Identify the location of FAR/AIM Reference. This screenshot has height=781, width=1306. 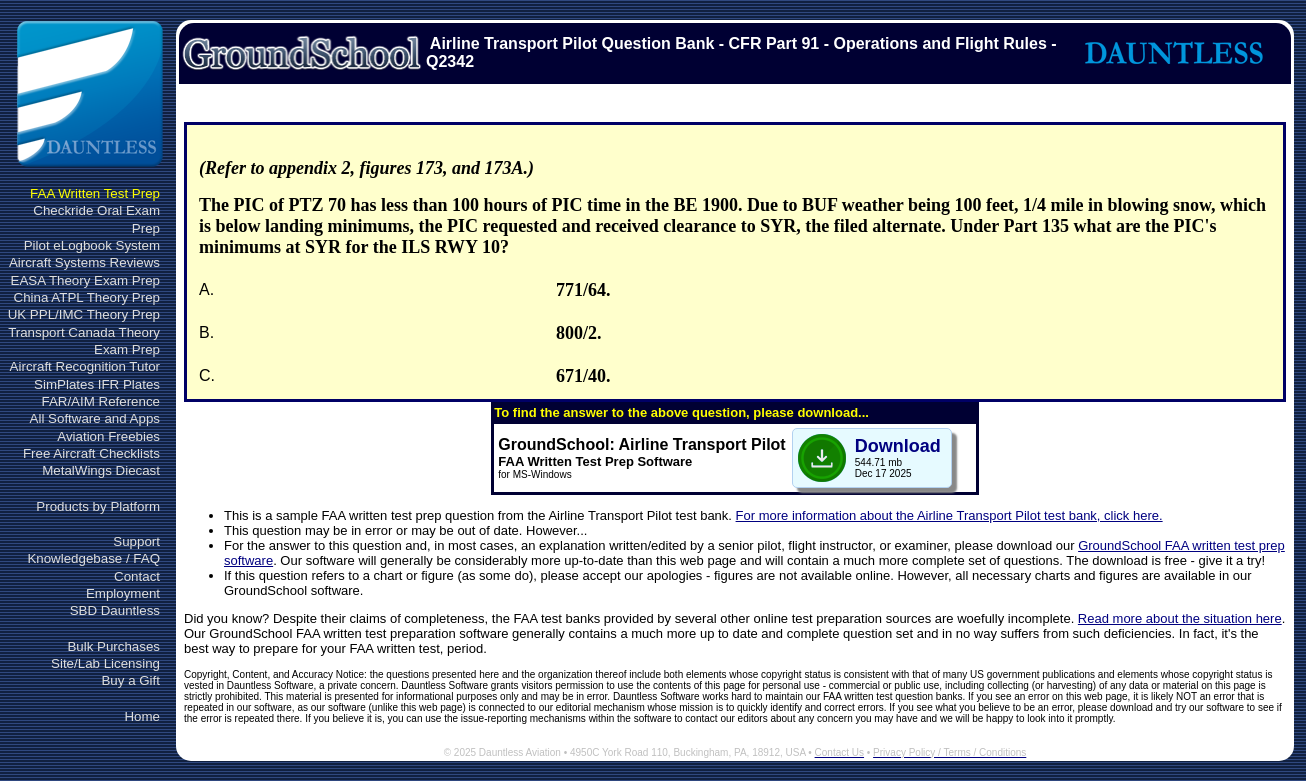
(100, 401).